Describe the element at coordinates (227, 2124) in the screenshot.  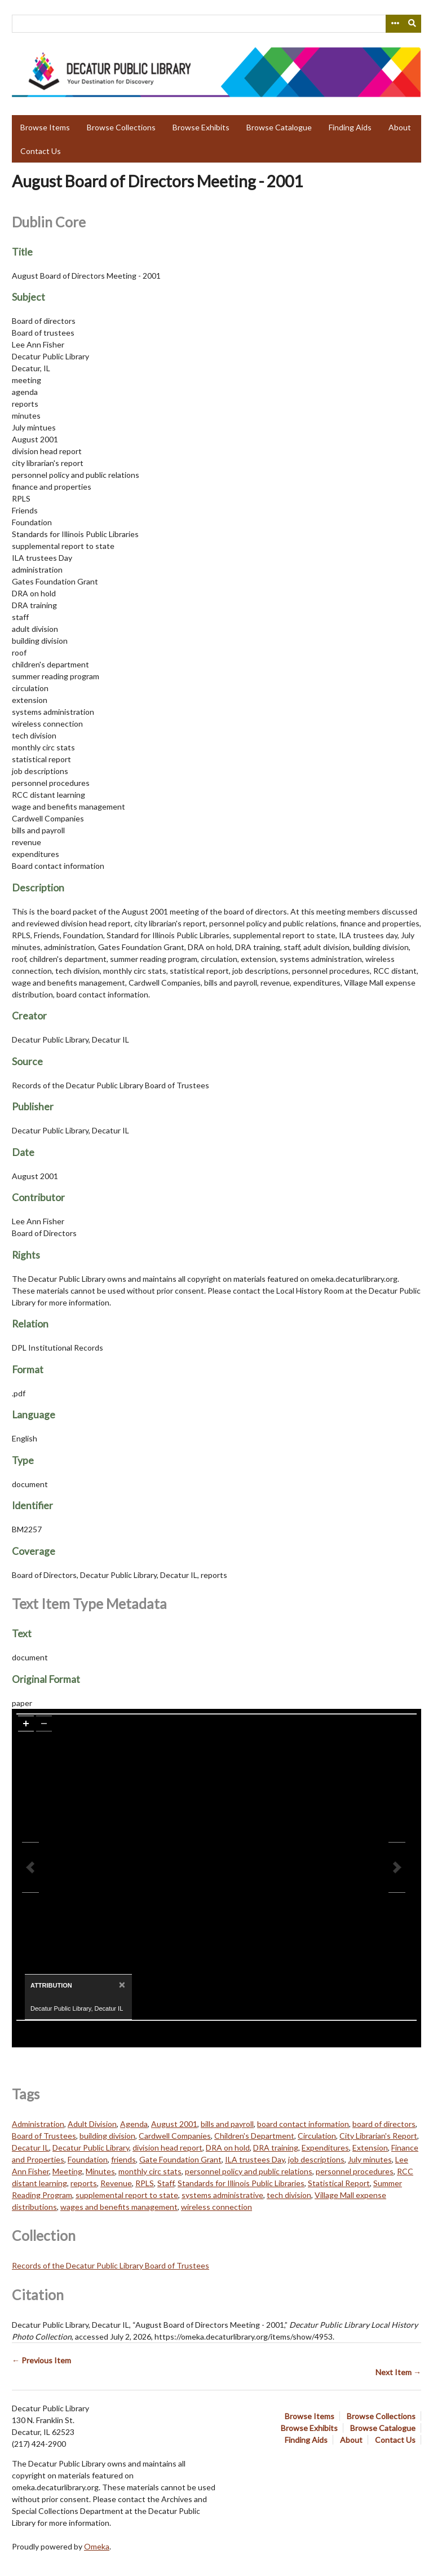
I see `bills and payroll` at that location.